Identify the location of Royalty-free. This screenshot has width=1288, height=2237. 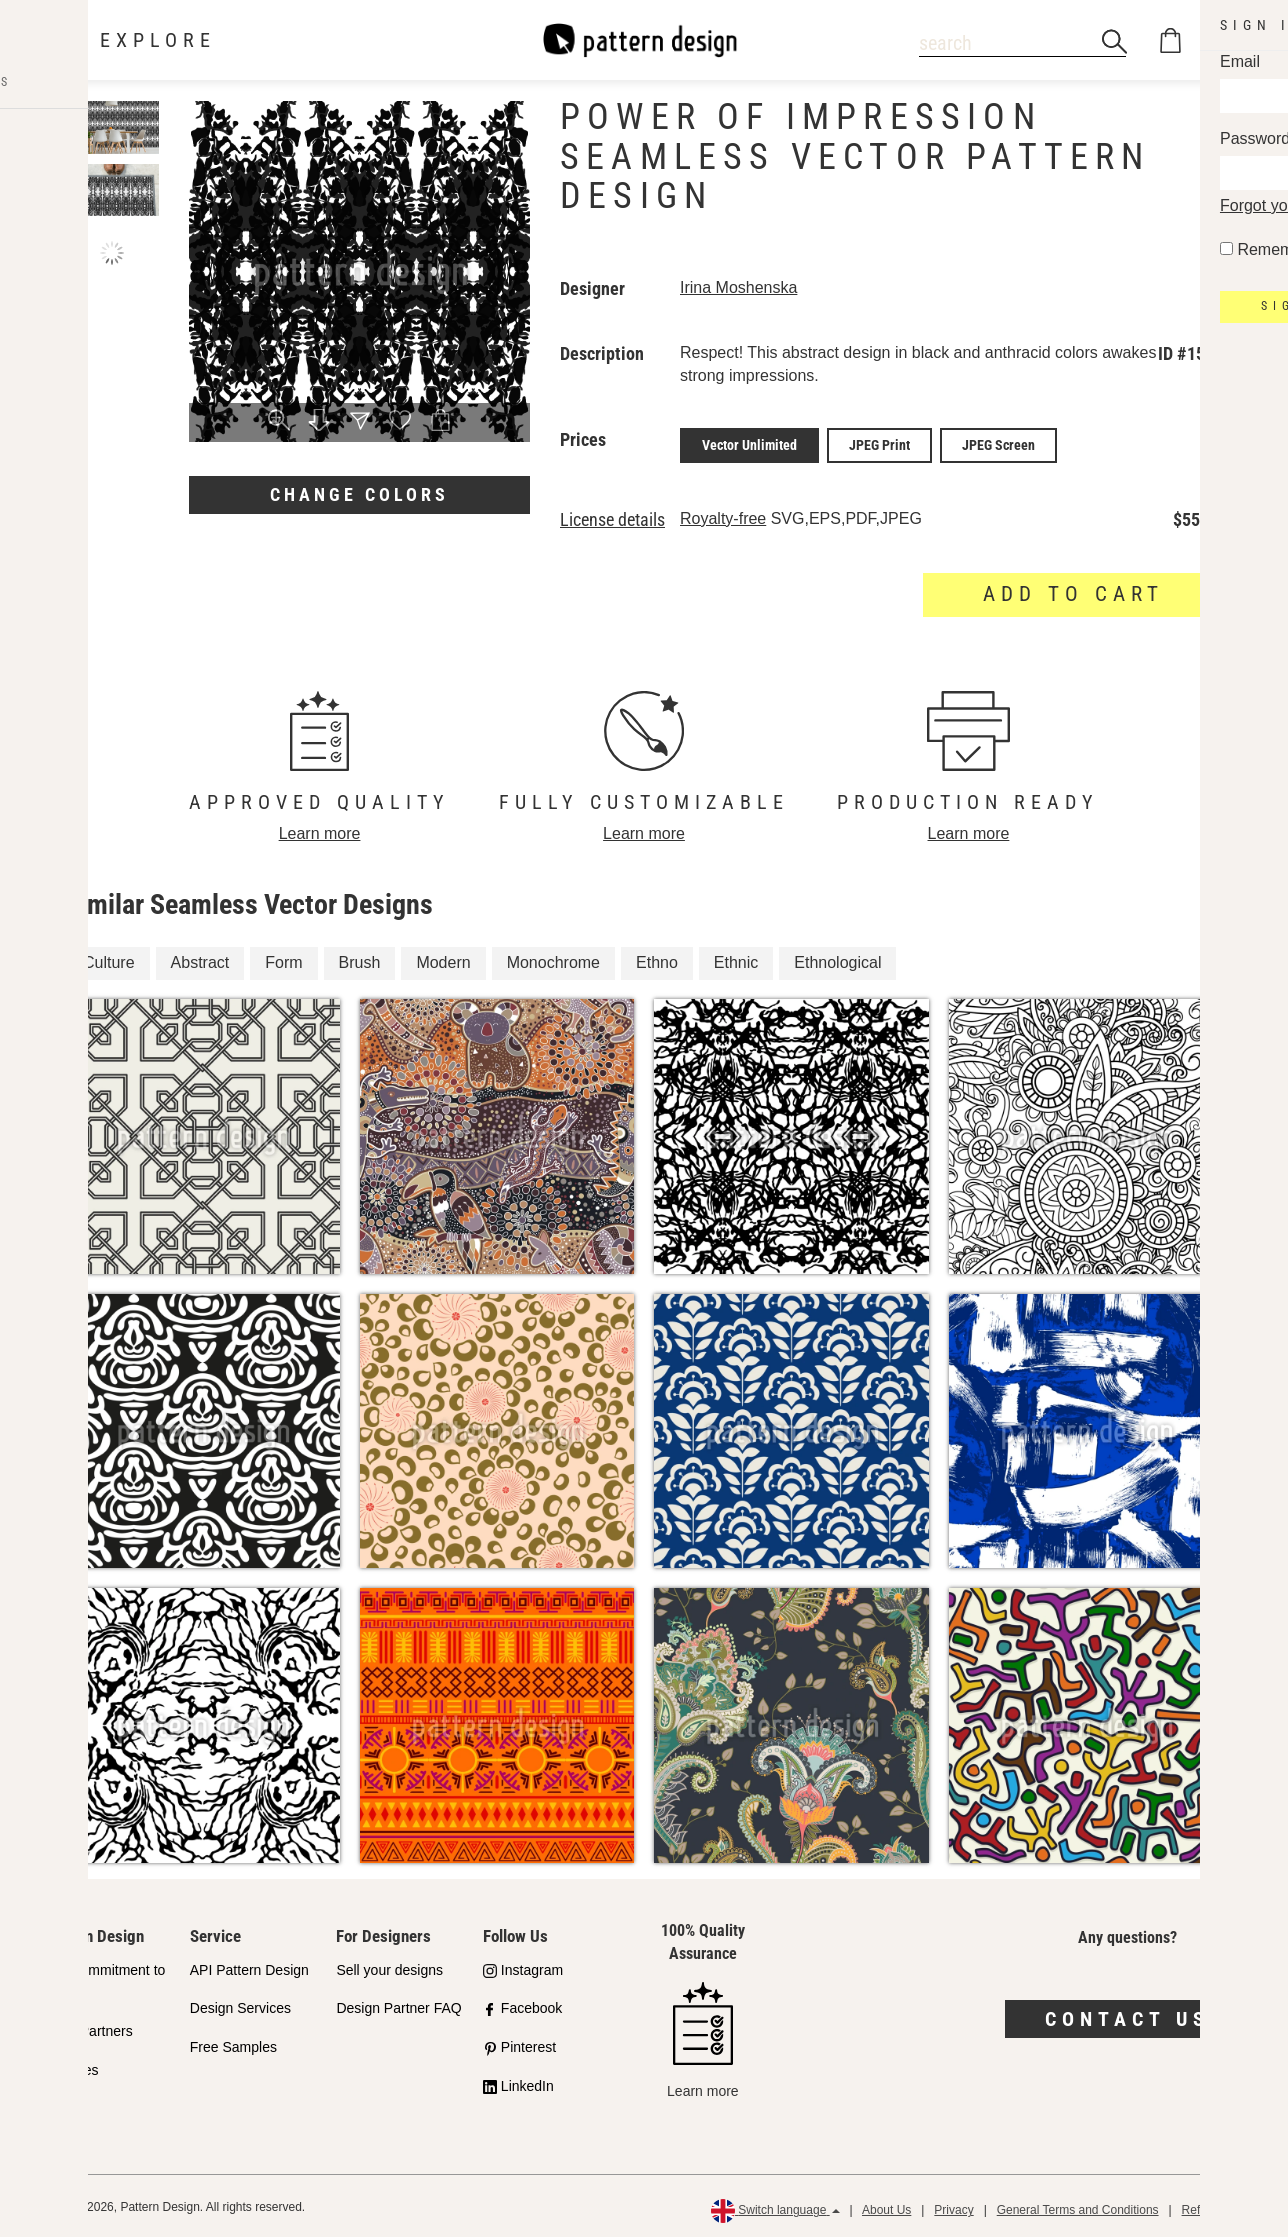
(723, 515).